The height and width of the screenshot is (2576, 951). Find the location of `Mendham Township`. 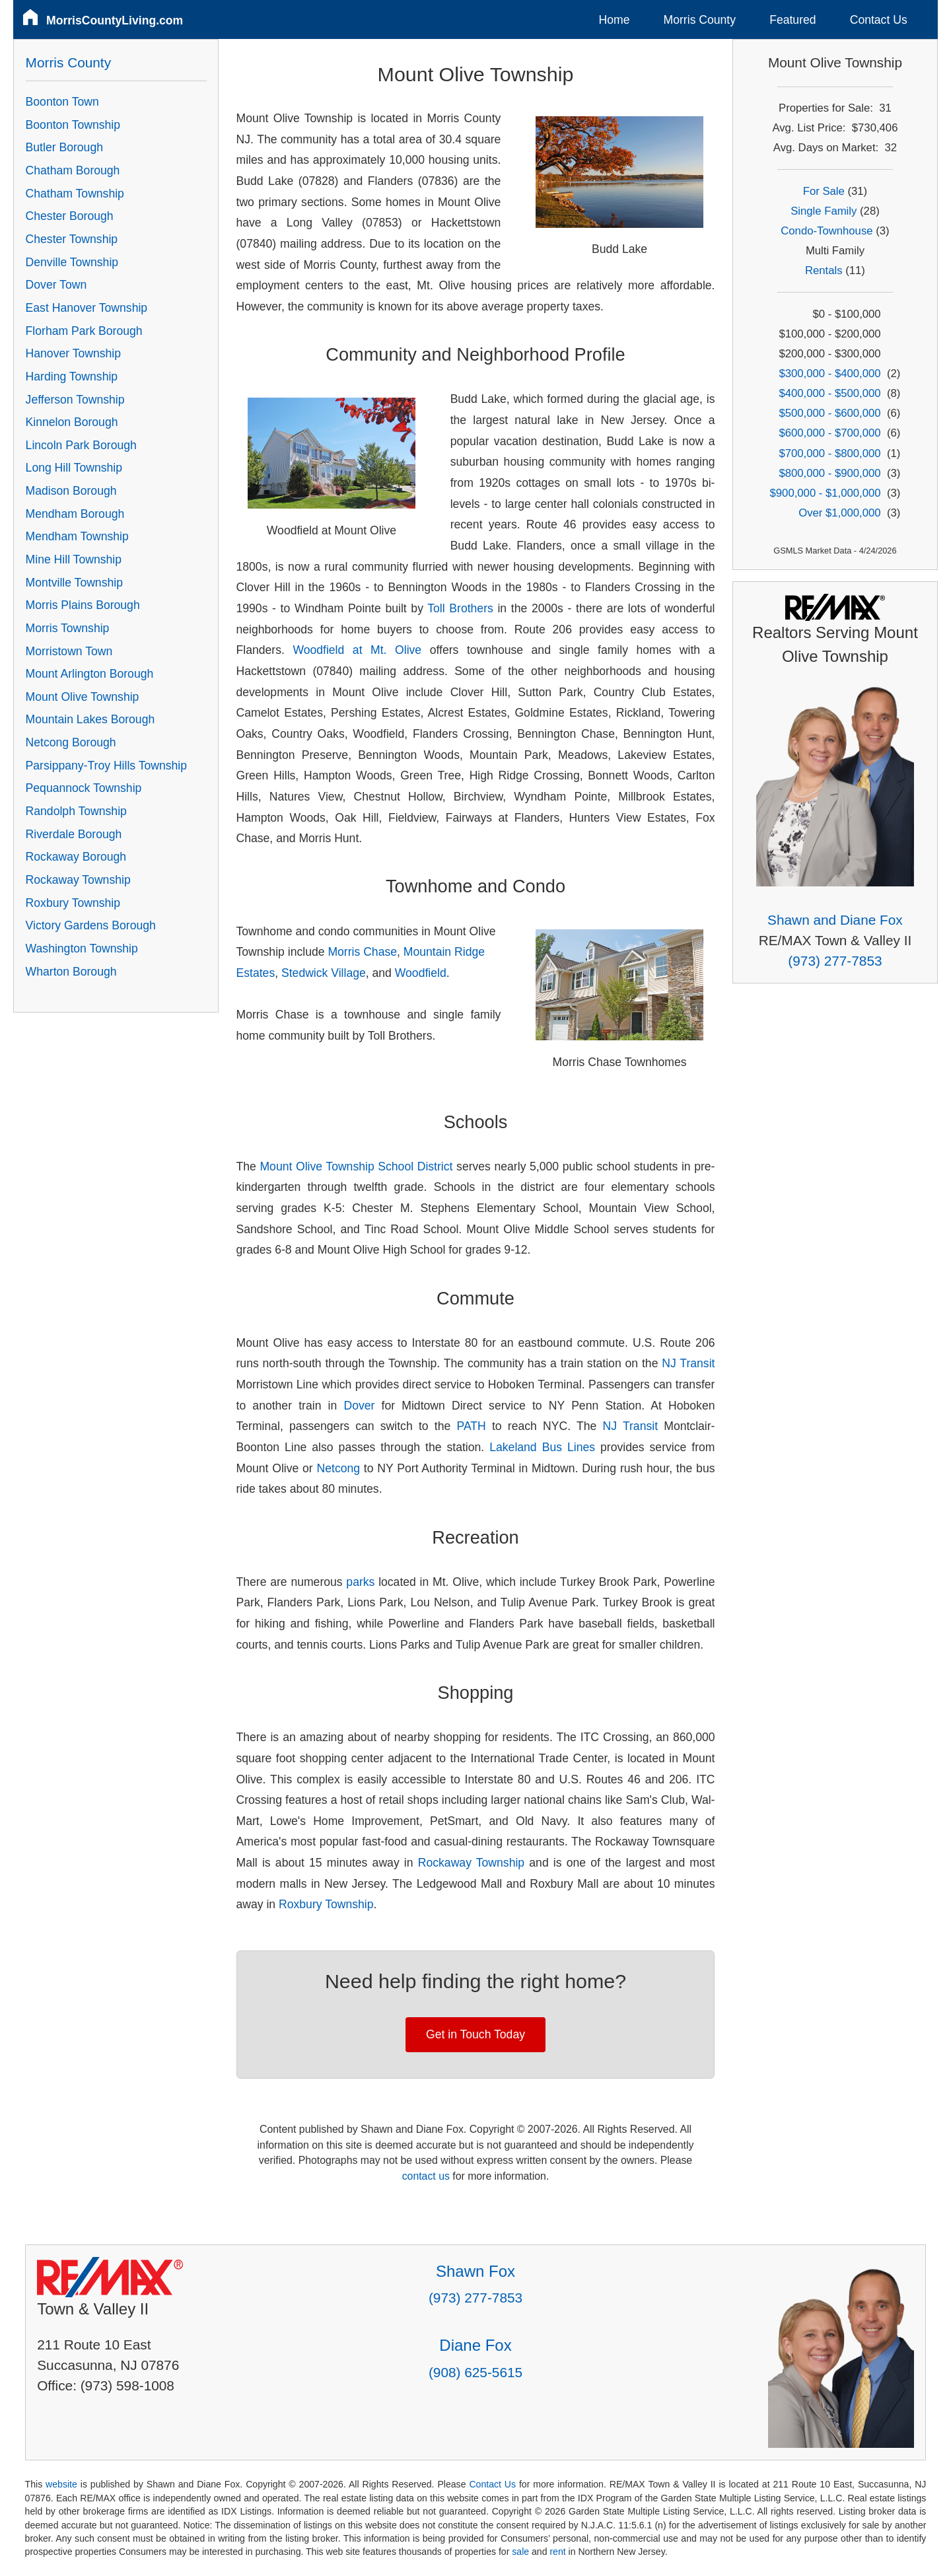

Mendham Township is located at coordinates (77, 536).